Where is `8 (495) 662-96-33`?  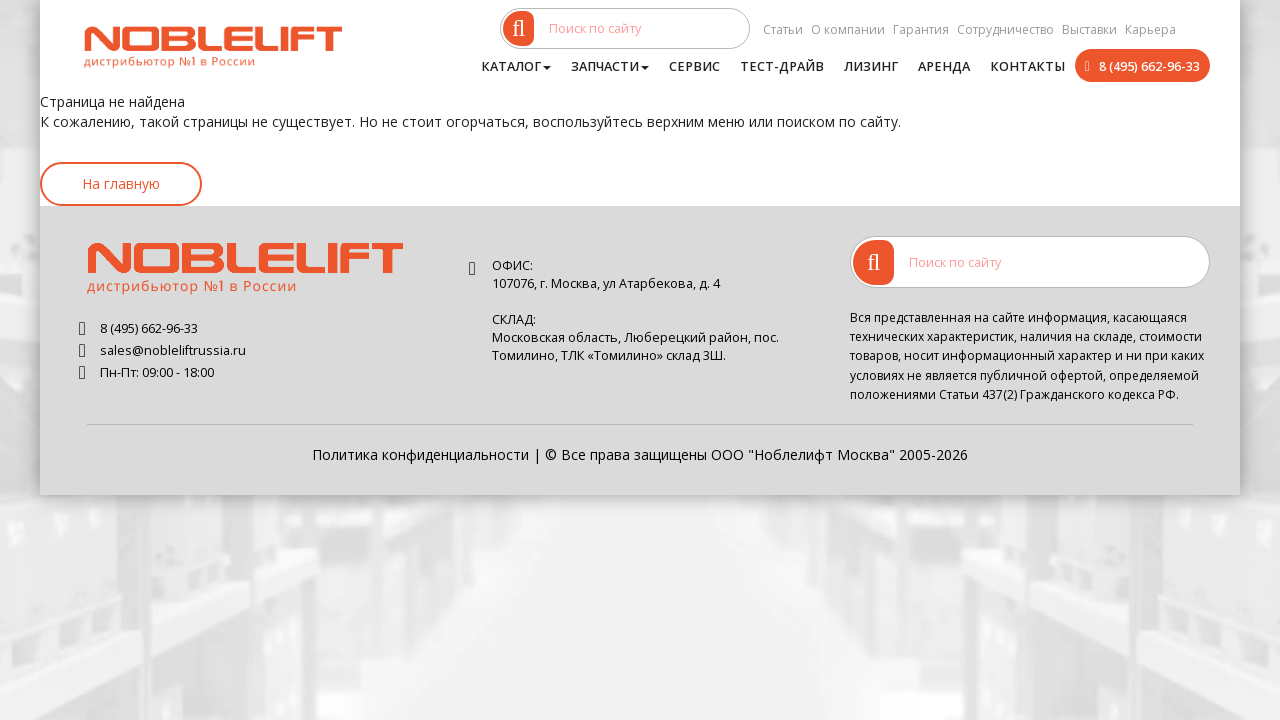 8 (495) 662-96-33 is located at coordinates (1149, 66).